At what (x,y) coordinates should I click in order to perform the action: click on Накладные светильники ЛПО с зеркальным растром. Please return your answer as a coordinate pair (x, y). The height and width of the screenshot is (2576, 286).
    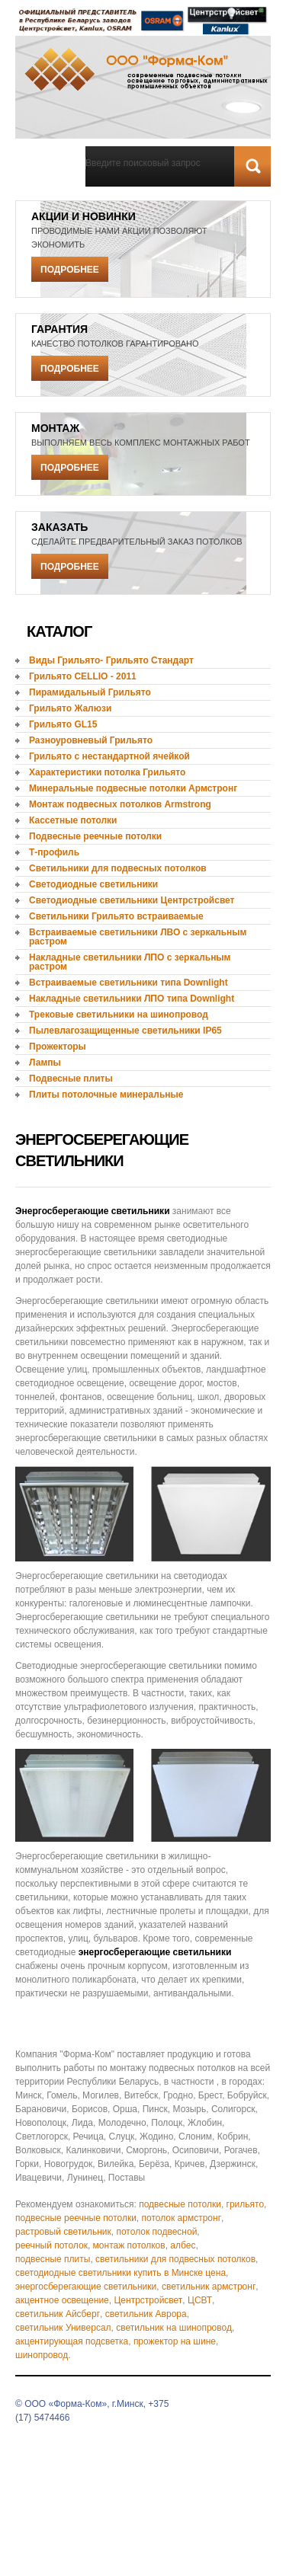
    Looking at the image, I should click on (130, 962).